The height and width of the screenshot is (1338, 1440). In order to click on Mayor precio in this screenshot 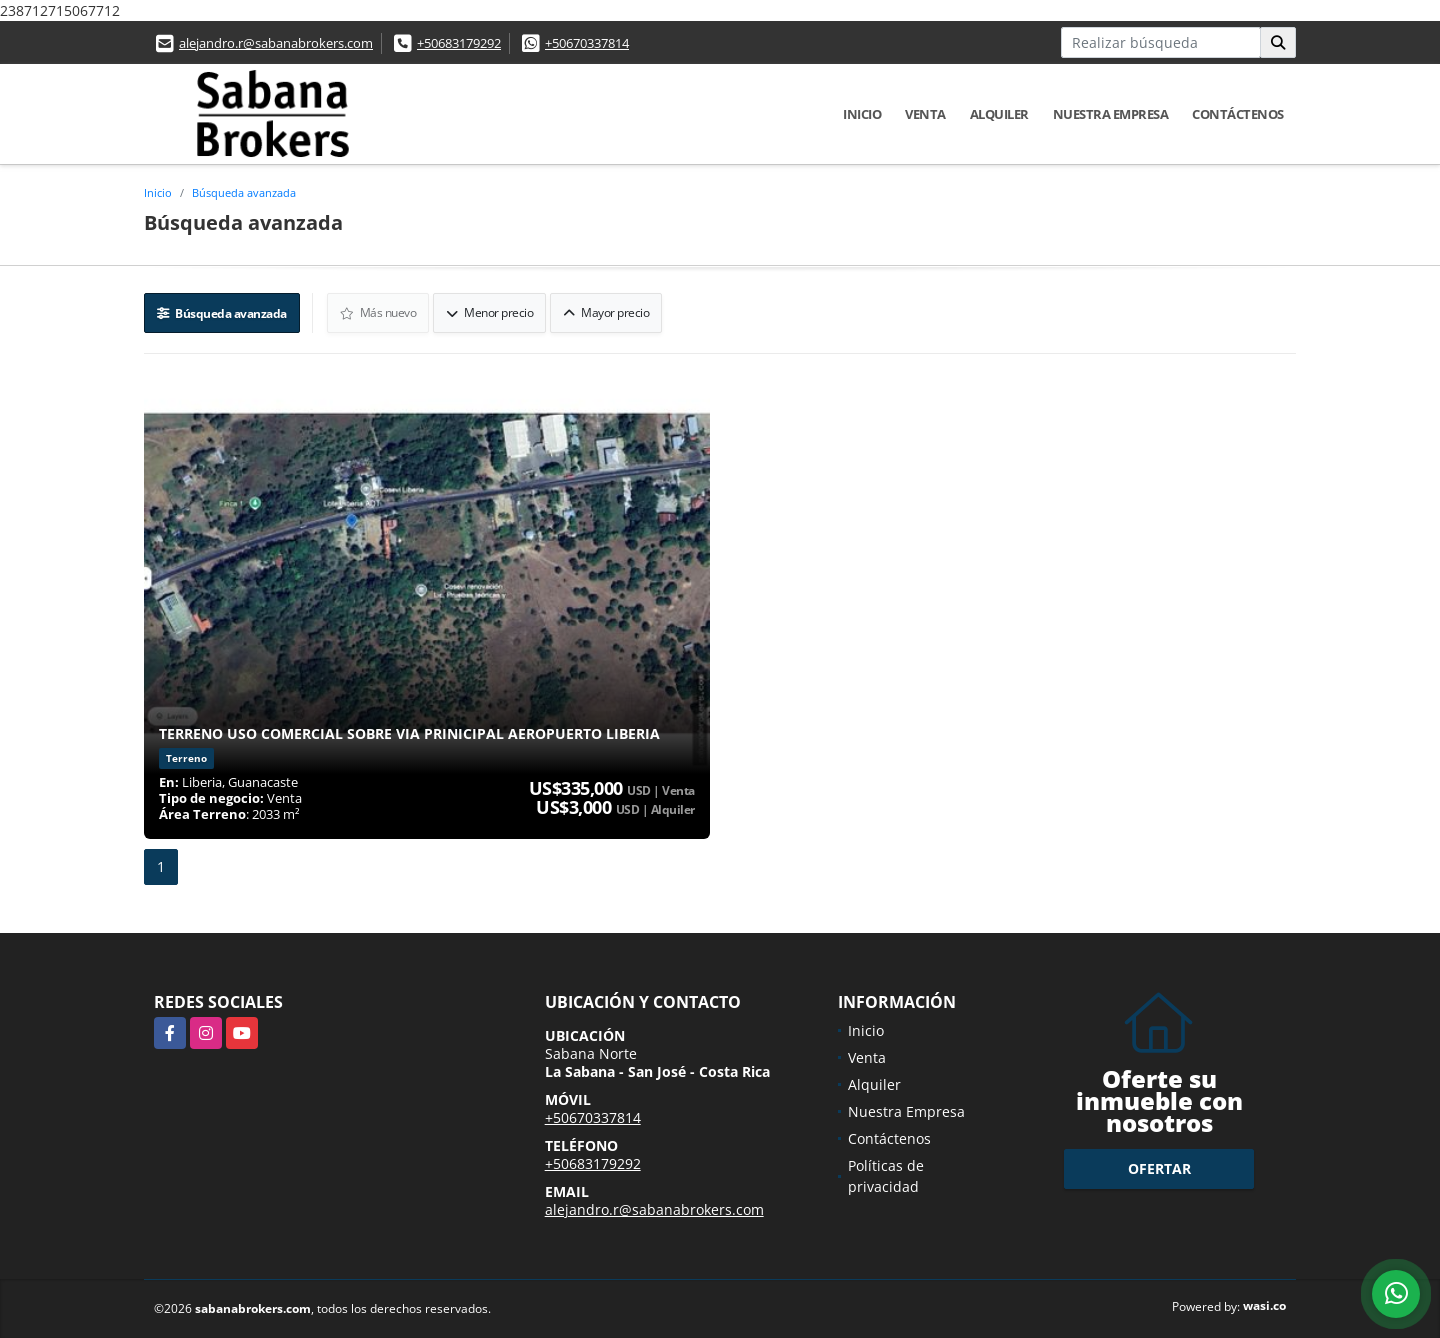, I will do `click(606, 312)`.